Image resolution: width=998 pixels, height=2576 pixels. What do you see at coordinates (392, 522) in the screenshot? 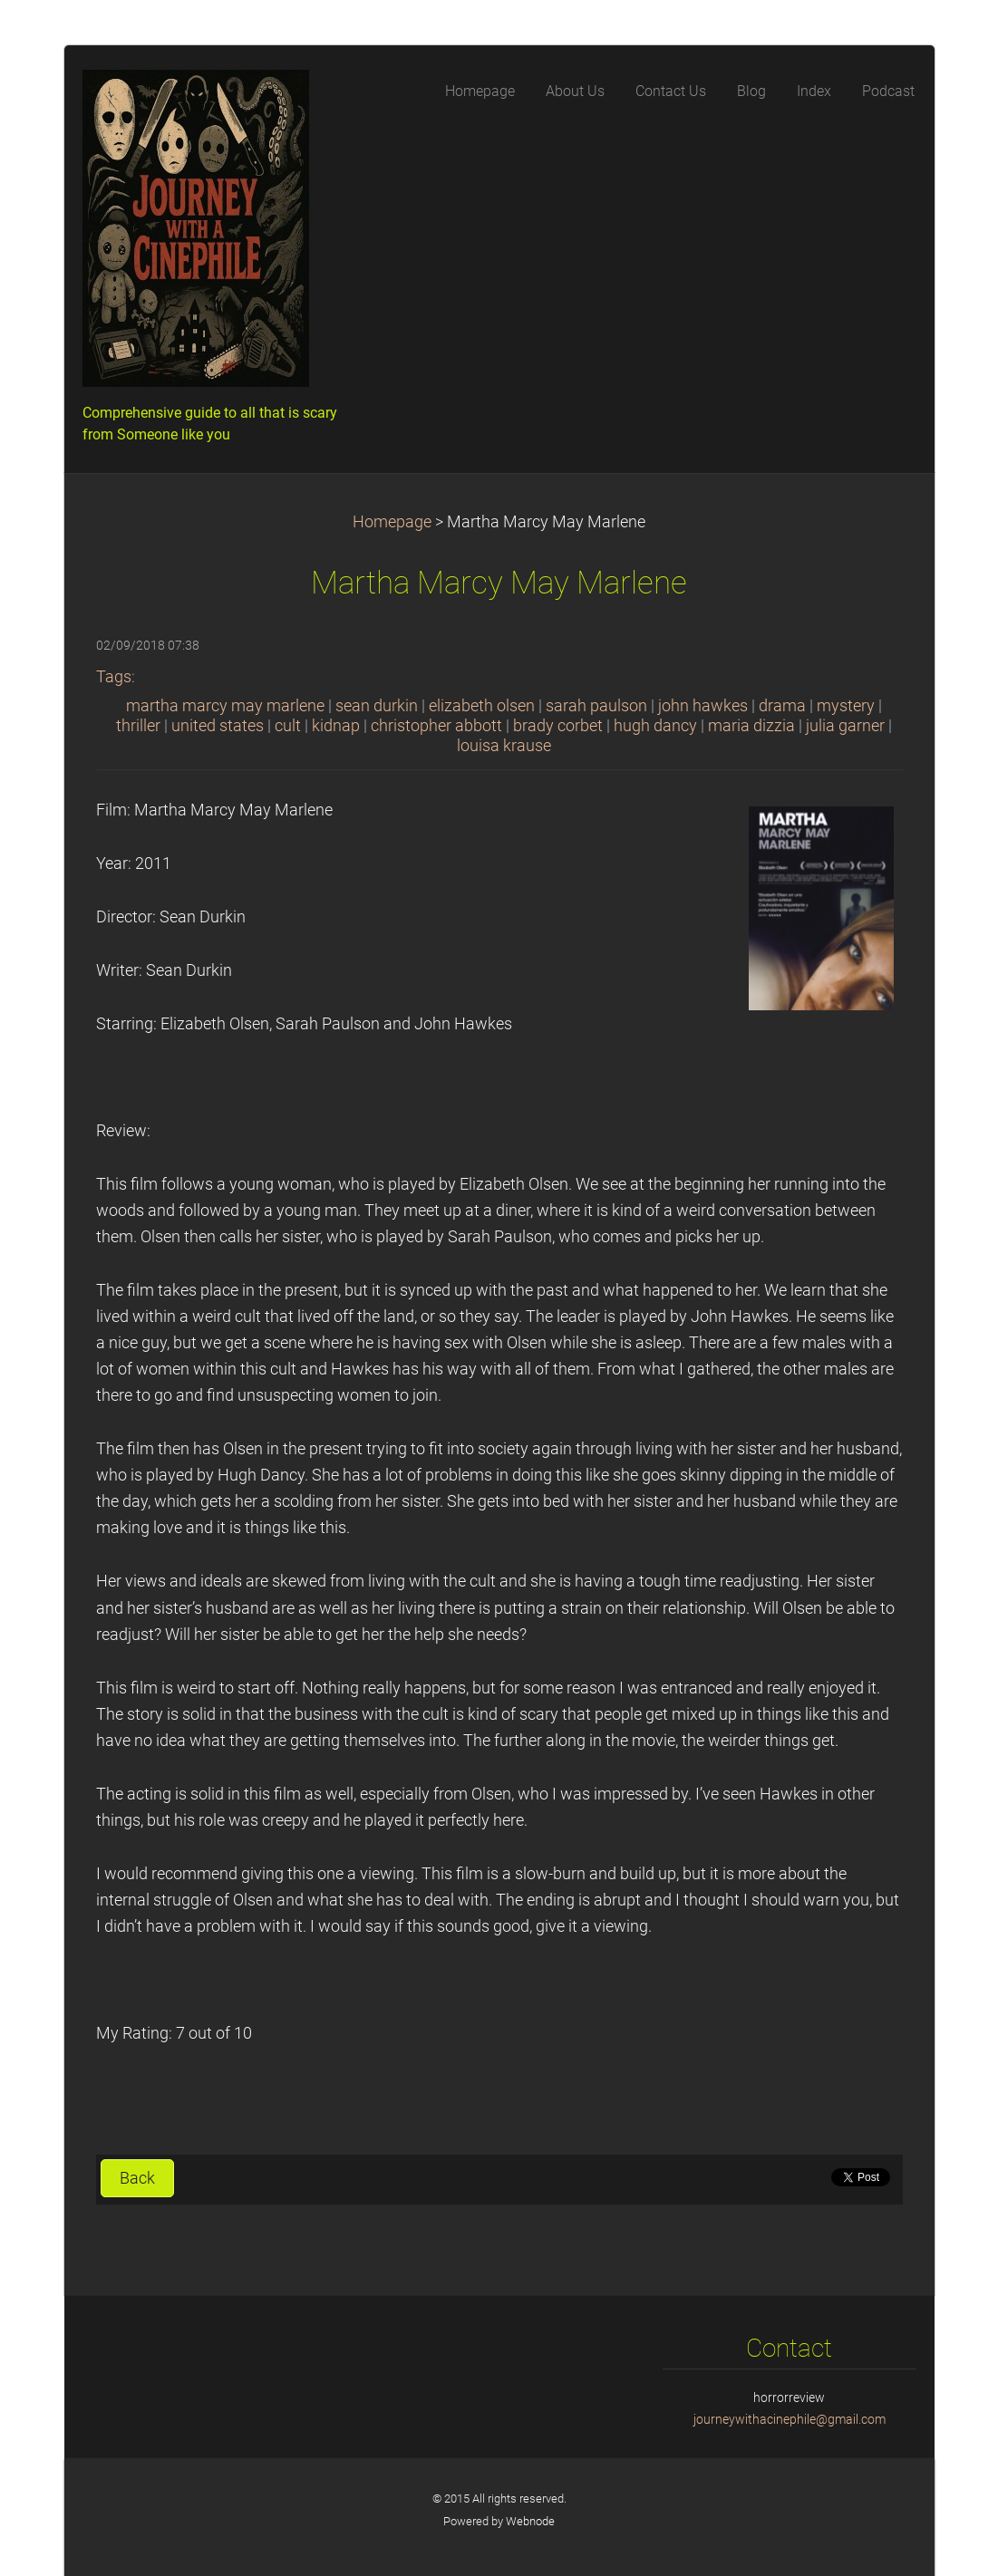
I see `Homepage` at bounding box center [392, 522].